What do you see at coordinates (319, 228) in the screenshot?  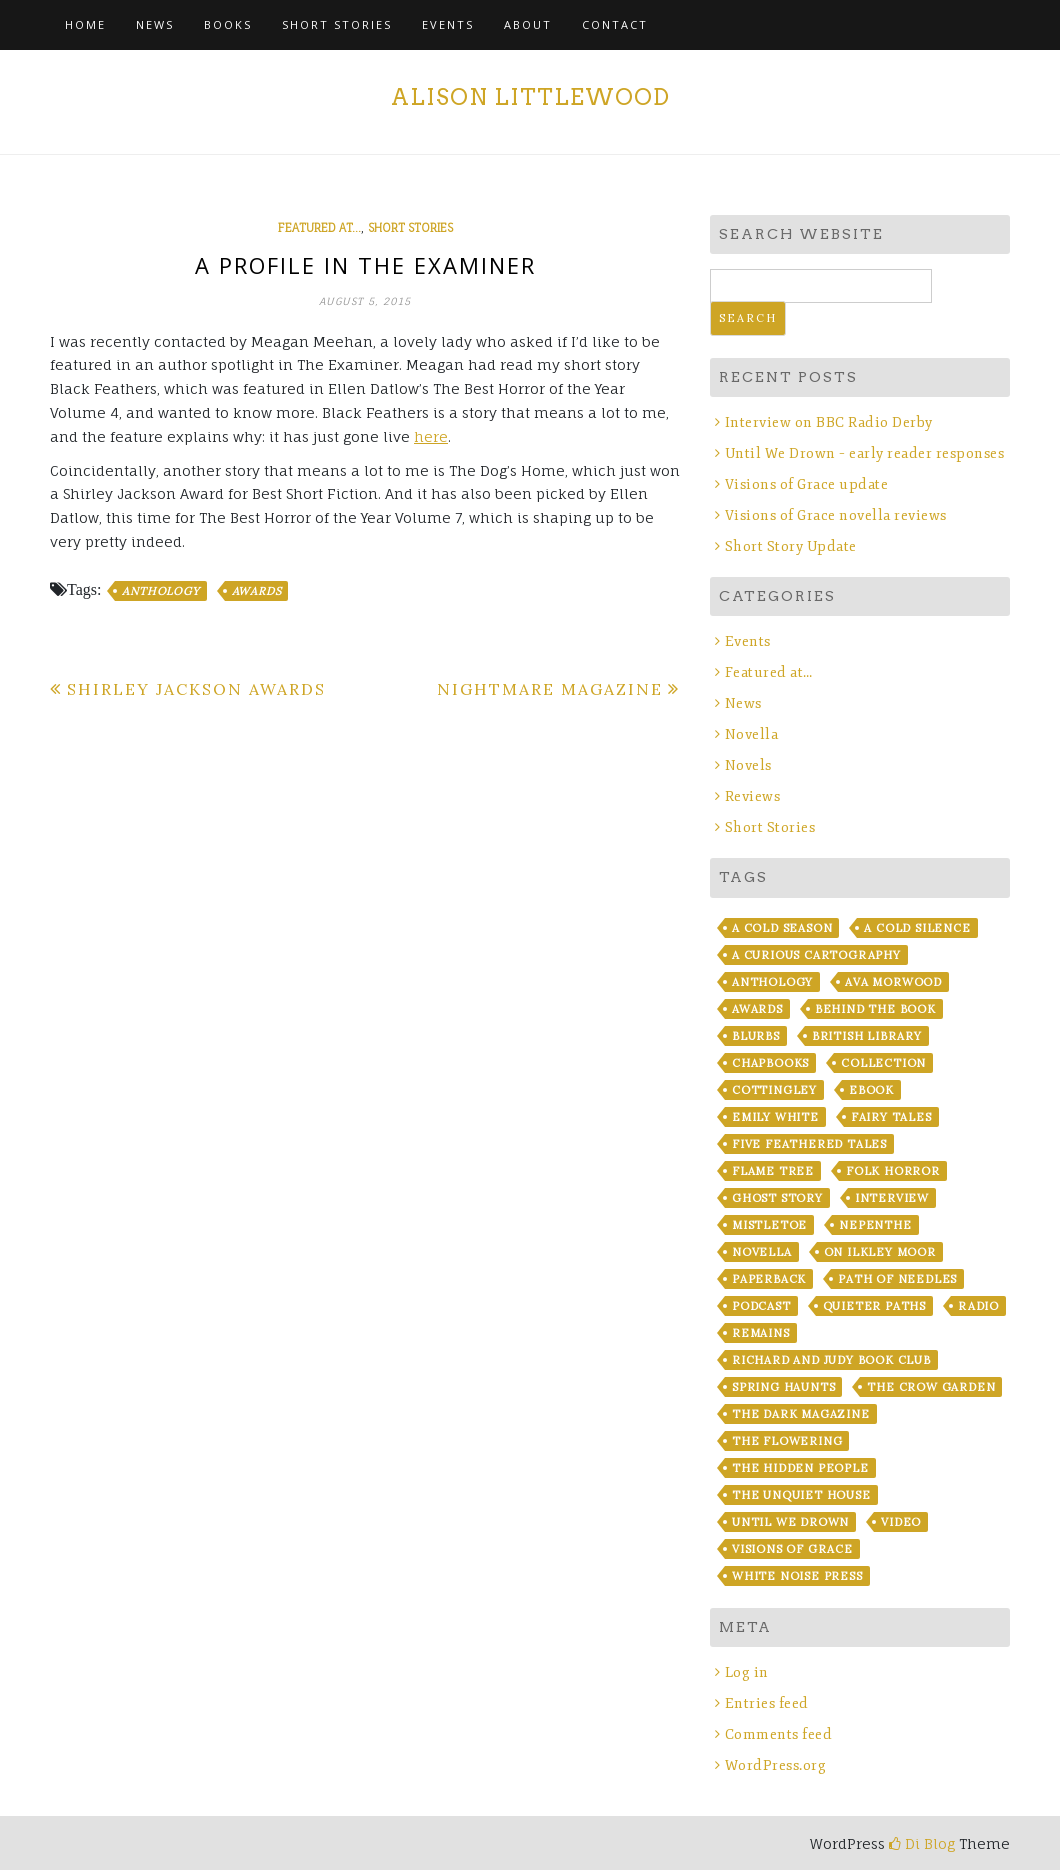 I see `Featured at...` at bounding box center [319, 228].